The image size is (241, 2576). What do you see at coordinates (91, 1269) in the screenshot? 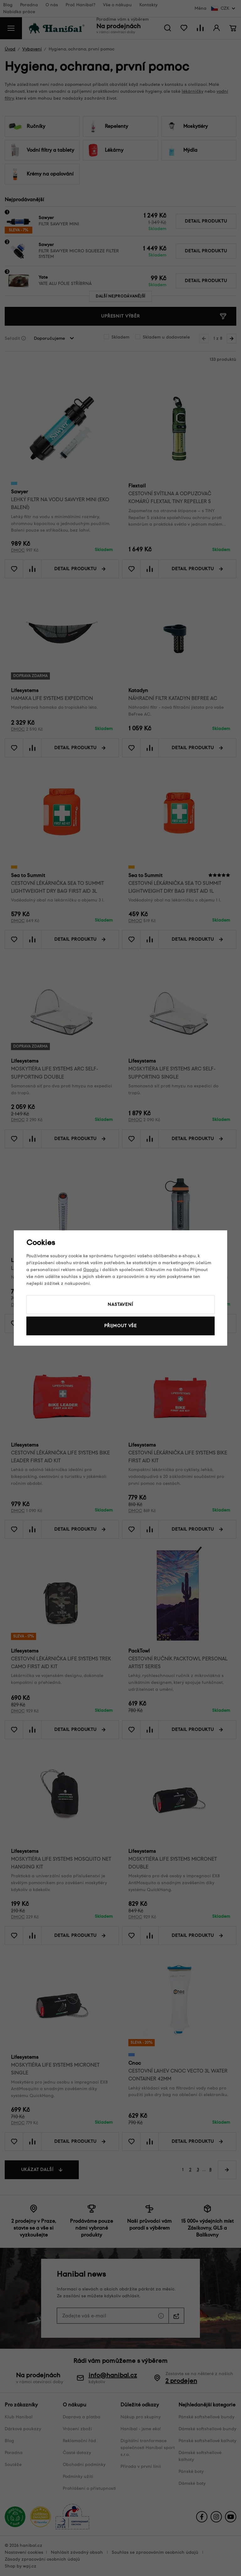
I see `Googlu` at bounding box center [91, 1269].